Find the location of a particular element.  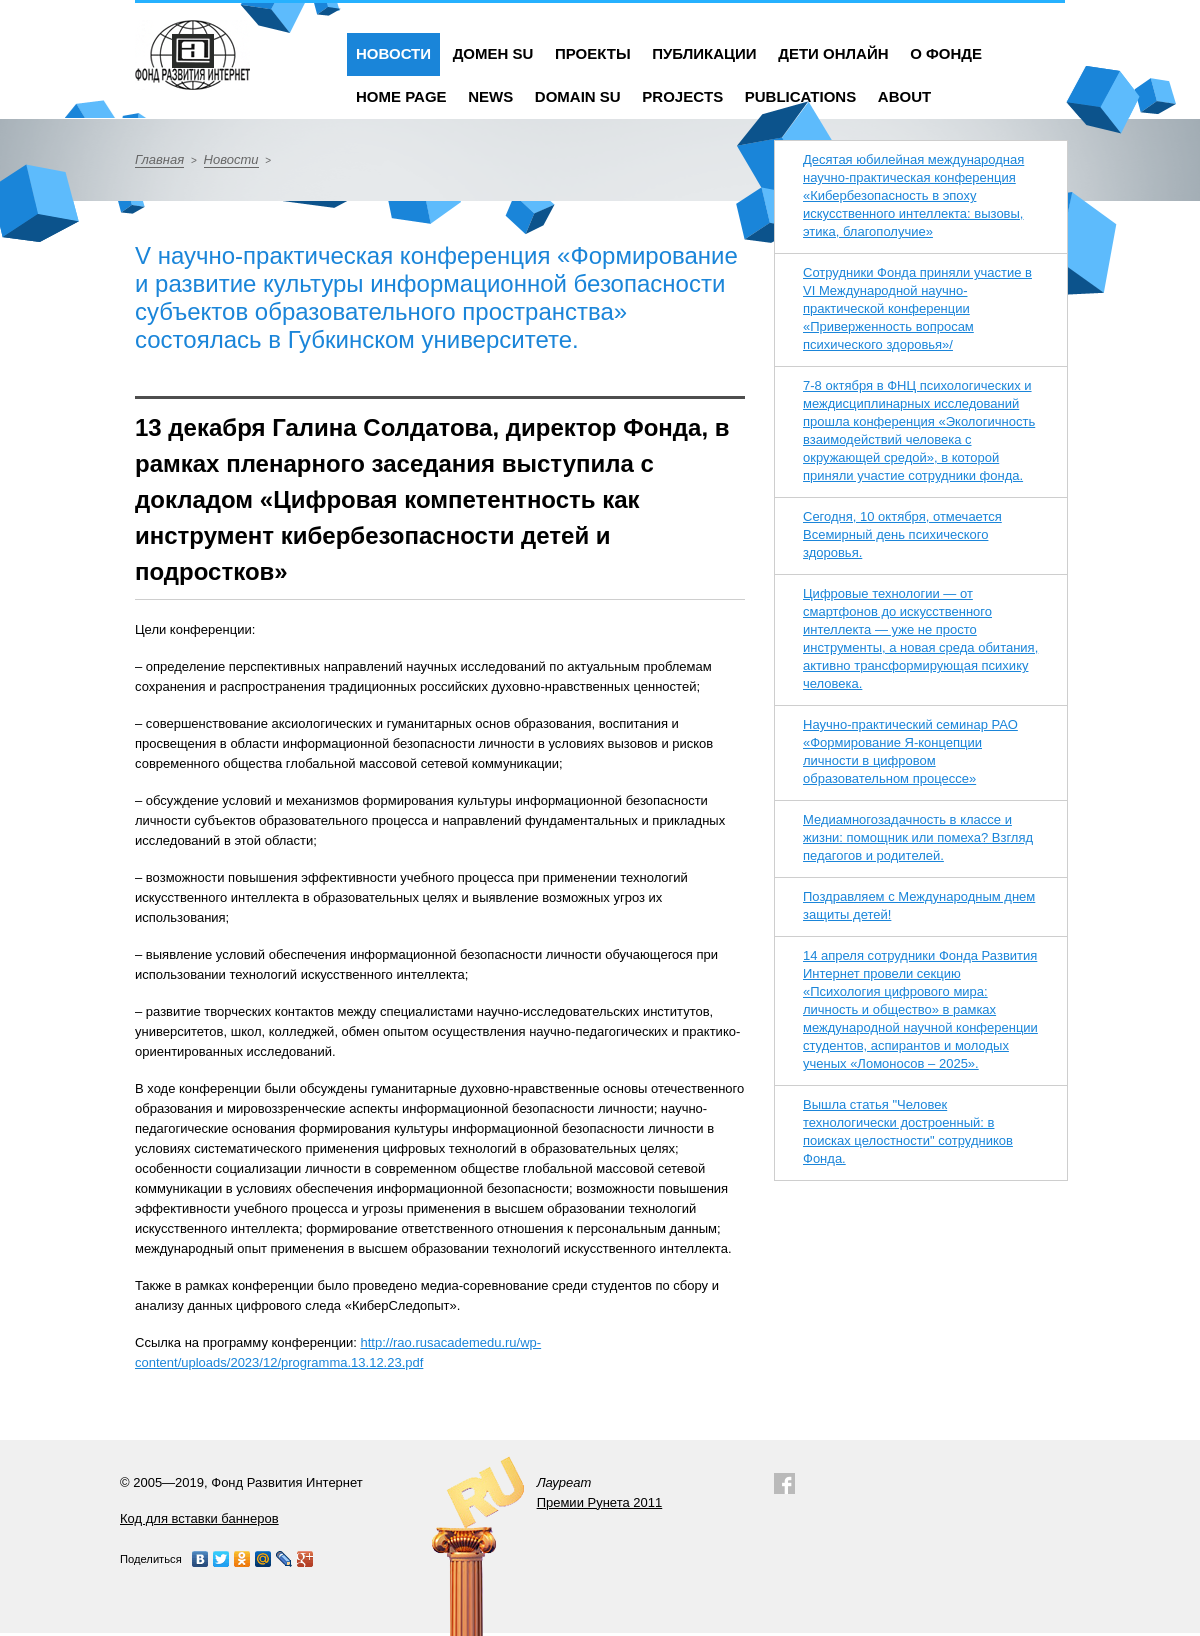

О фонде is located at coordinates (946, 53).